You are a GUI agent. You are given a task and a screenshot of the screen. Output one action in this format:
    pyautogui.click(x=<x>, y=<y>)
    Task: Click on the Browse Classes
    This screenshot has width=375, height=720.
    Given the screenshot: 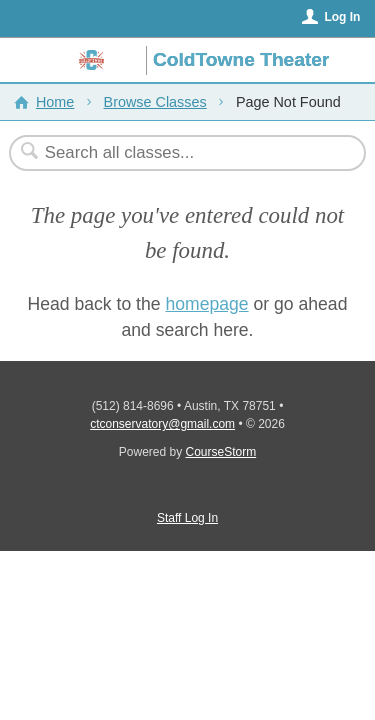 What is the action you would take?
    pyautogui.click(x=155, y=102)
    